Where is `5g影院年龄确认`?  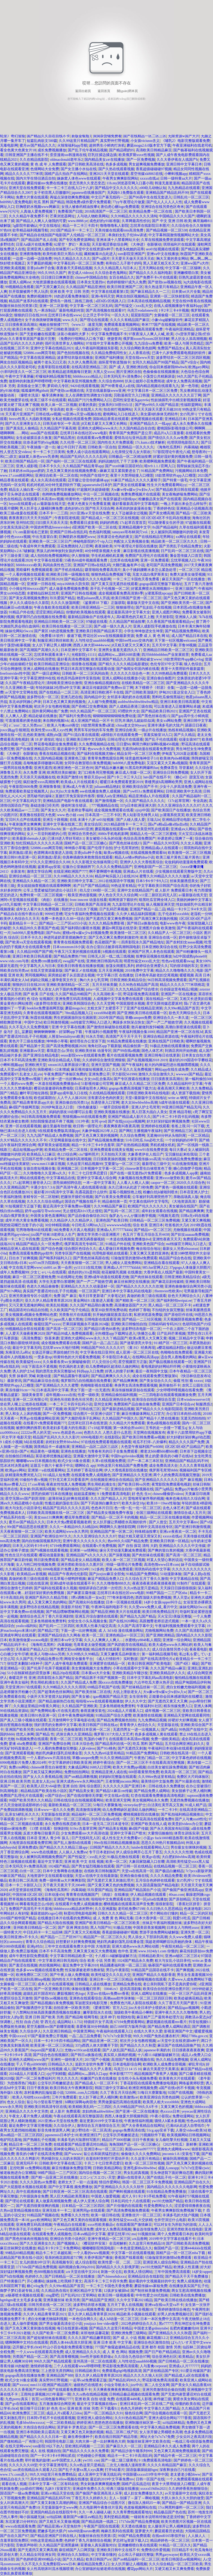
5g影院年龄确认 is located at coordinates (24, 225).